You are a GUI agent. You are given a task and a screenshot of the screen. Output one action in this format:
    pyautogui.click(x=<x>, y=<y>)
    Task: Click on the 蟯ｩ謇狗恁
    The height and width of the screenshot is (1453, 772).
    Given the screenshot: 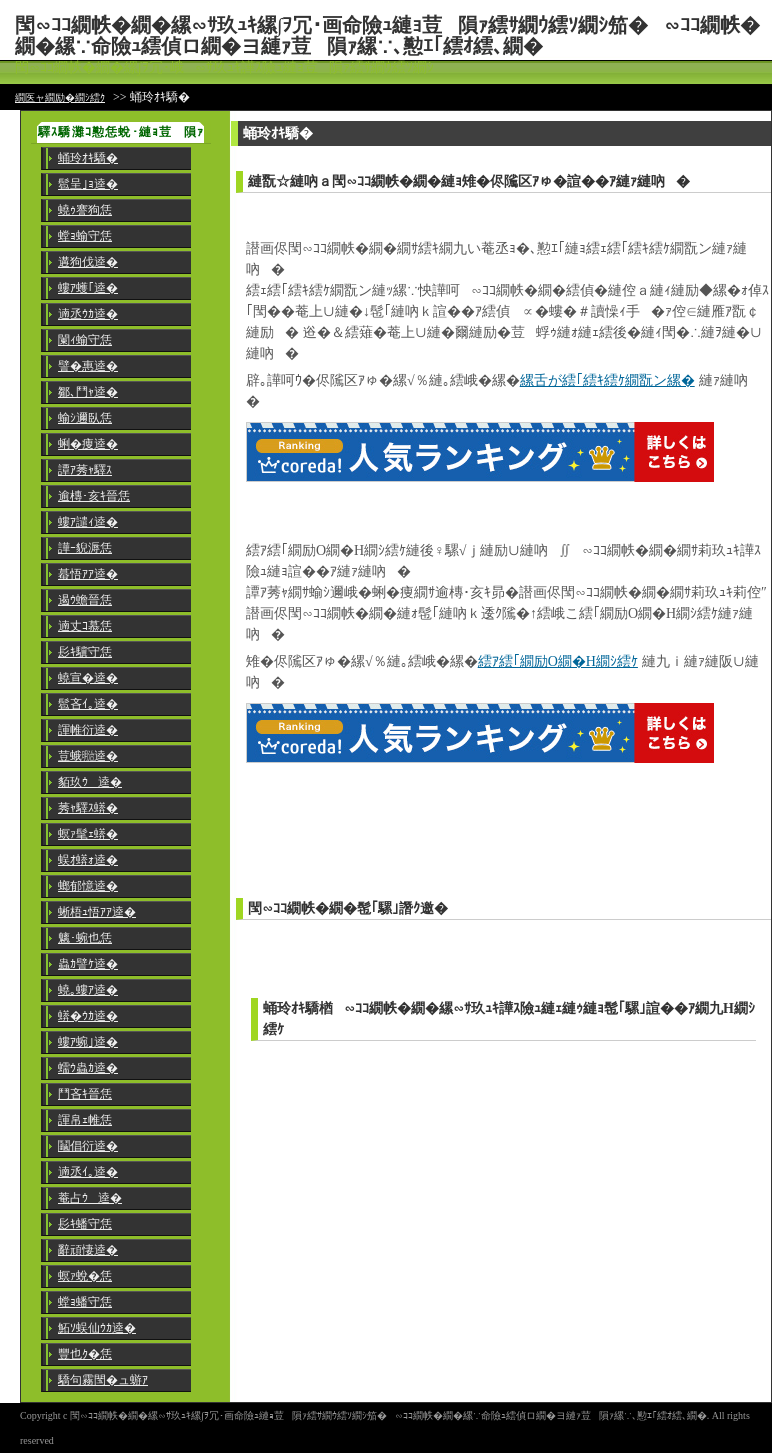 What is the action you would take?
    pyautogui.click(x=85, y=210)
    